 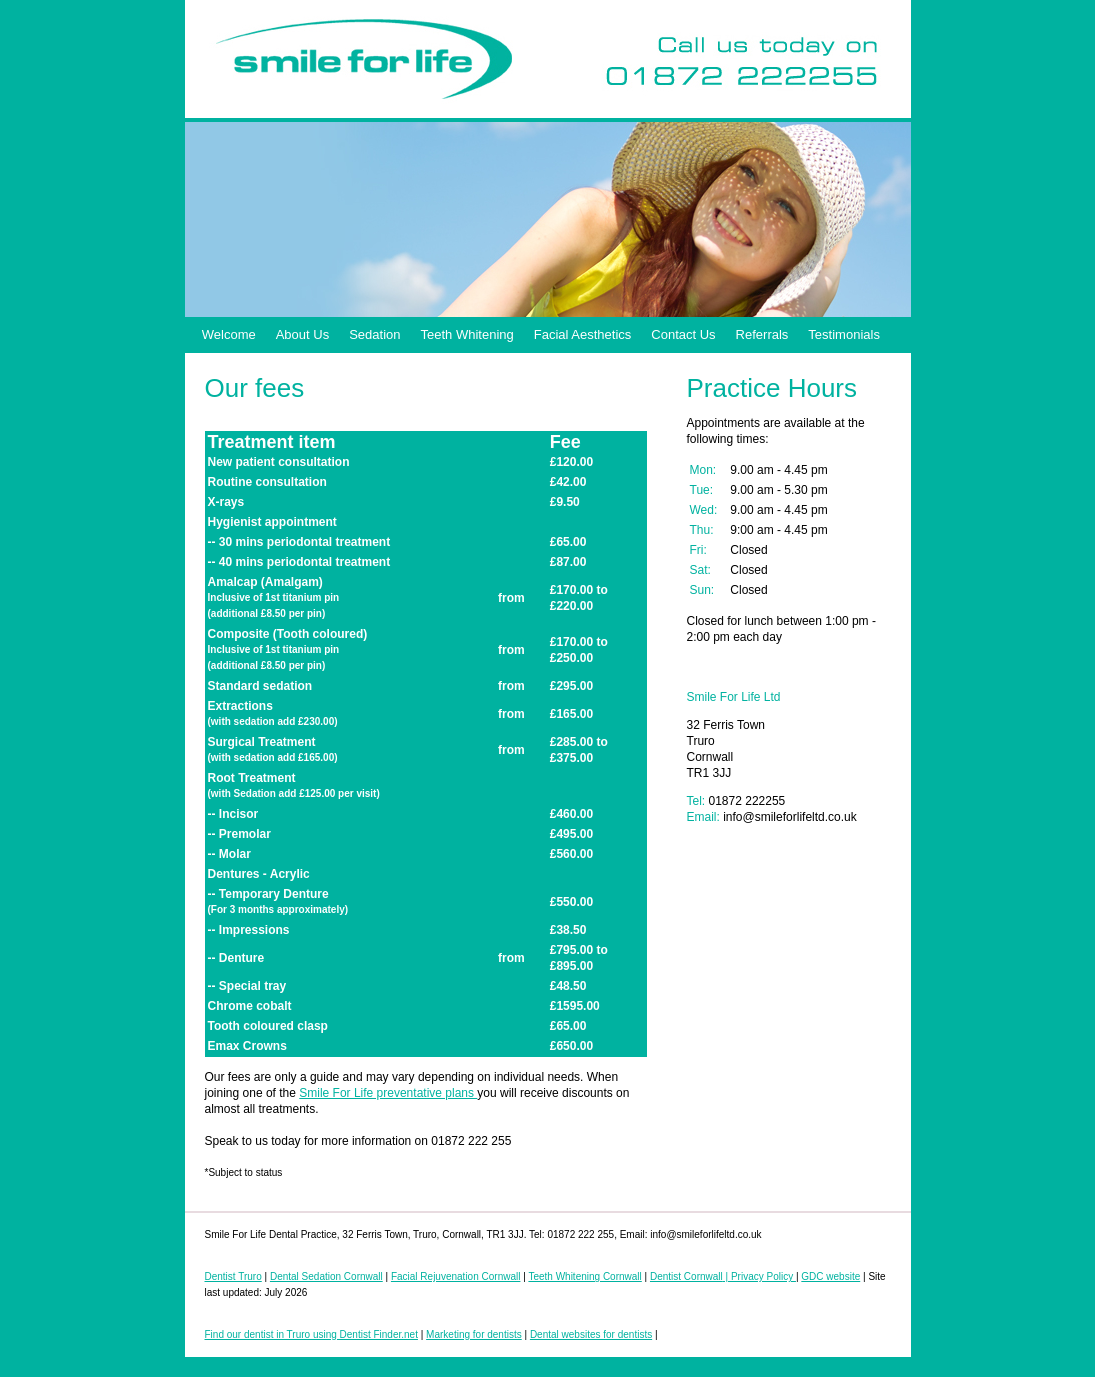 I want to click on | Privacy Policy, so click(x=759, y=1276).